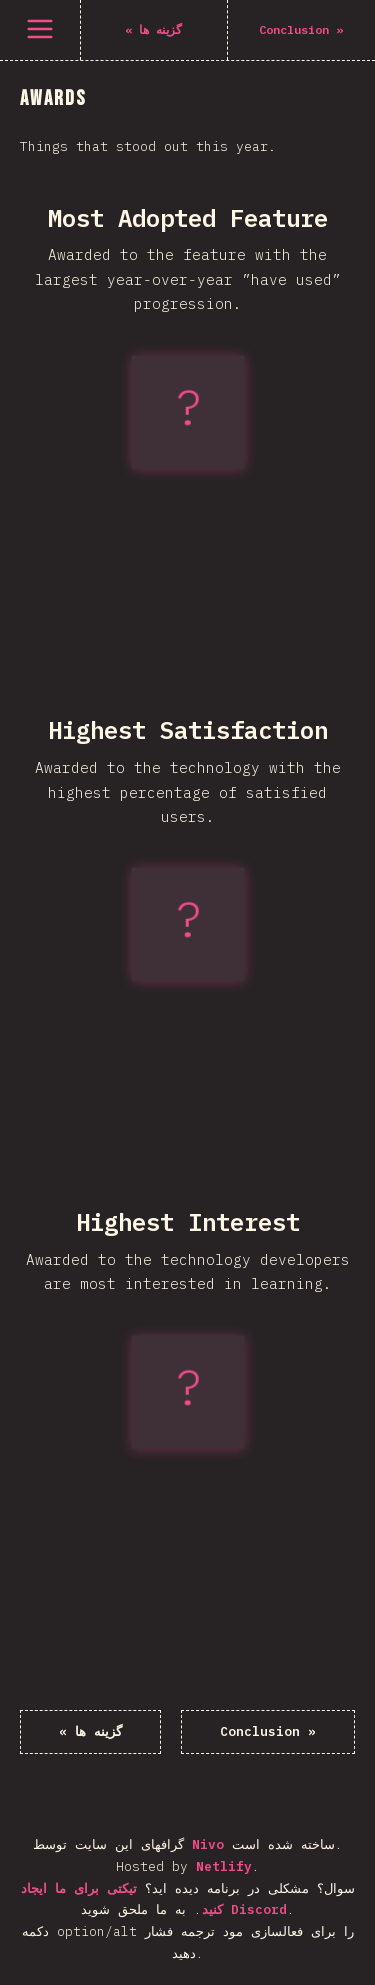 This screenshot has width=375, height=1985. Describe the element at coordinates (268, 1731) in the screenshot. I see `Conclusion »` at that location.